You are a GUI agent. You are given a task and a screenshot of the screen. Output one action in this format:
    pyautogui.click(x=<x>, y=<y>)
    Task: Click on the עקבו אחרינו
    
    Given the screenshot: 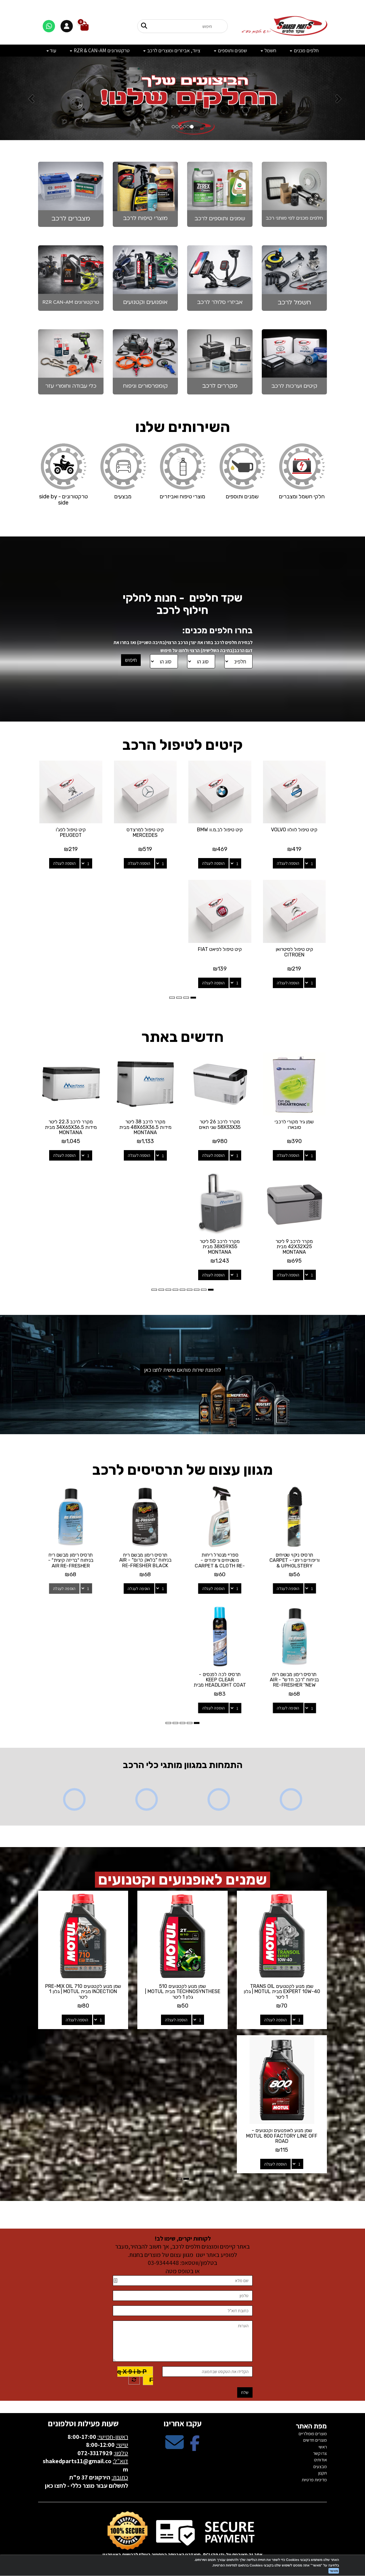 What is the action you would take?
    pyautogui.click(x=182, y=2423)
    